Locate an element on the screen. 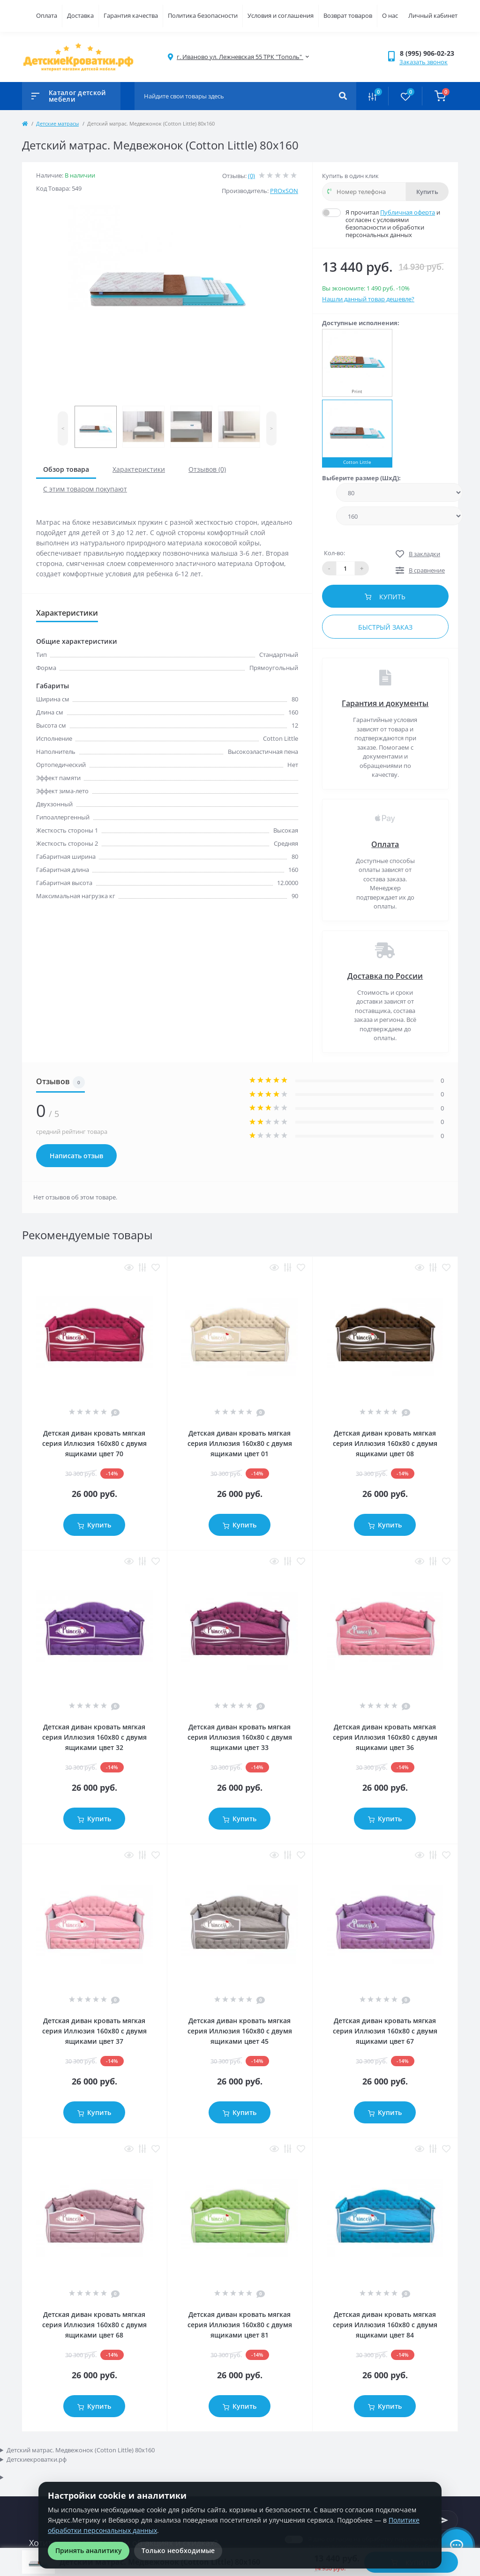  Оплата is located at coordinates (46, 15).